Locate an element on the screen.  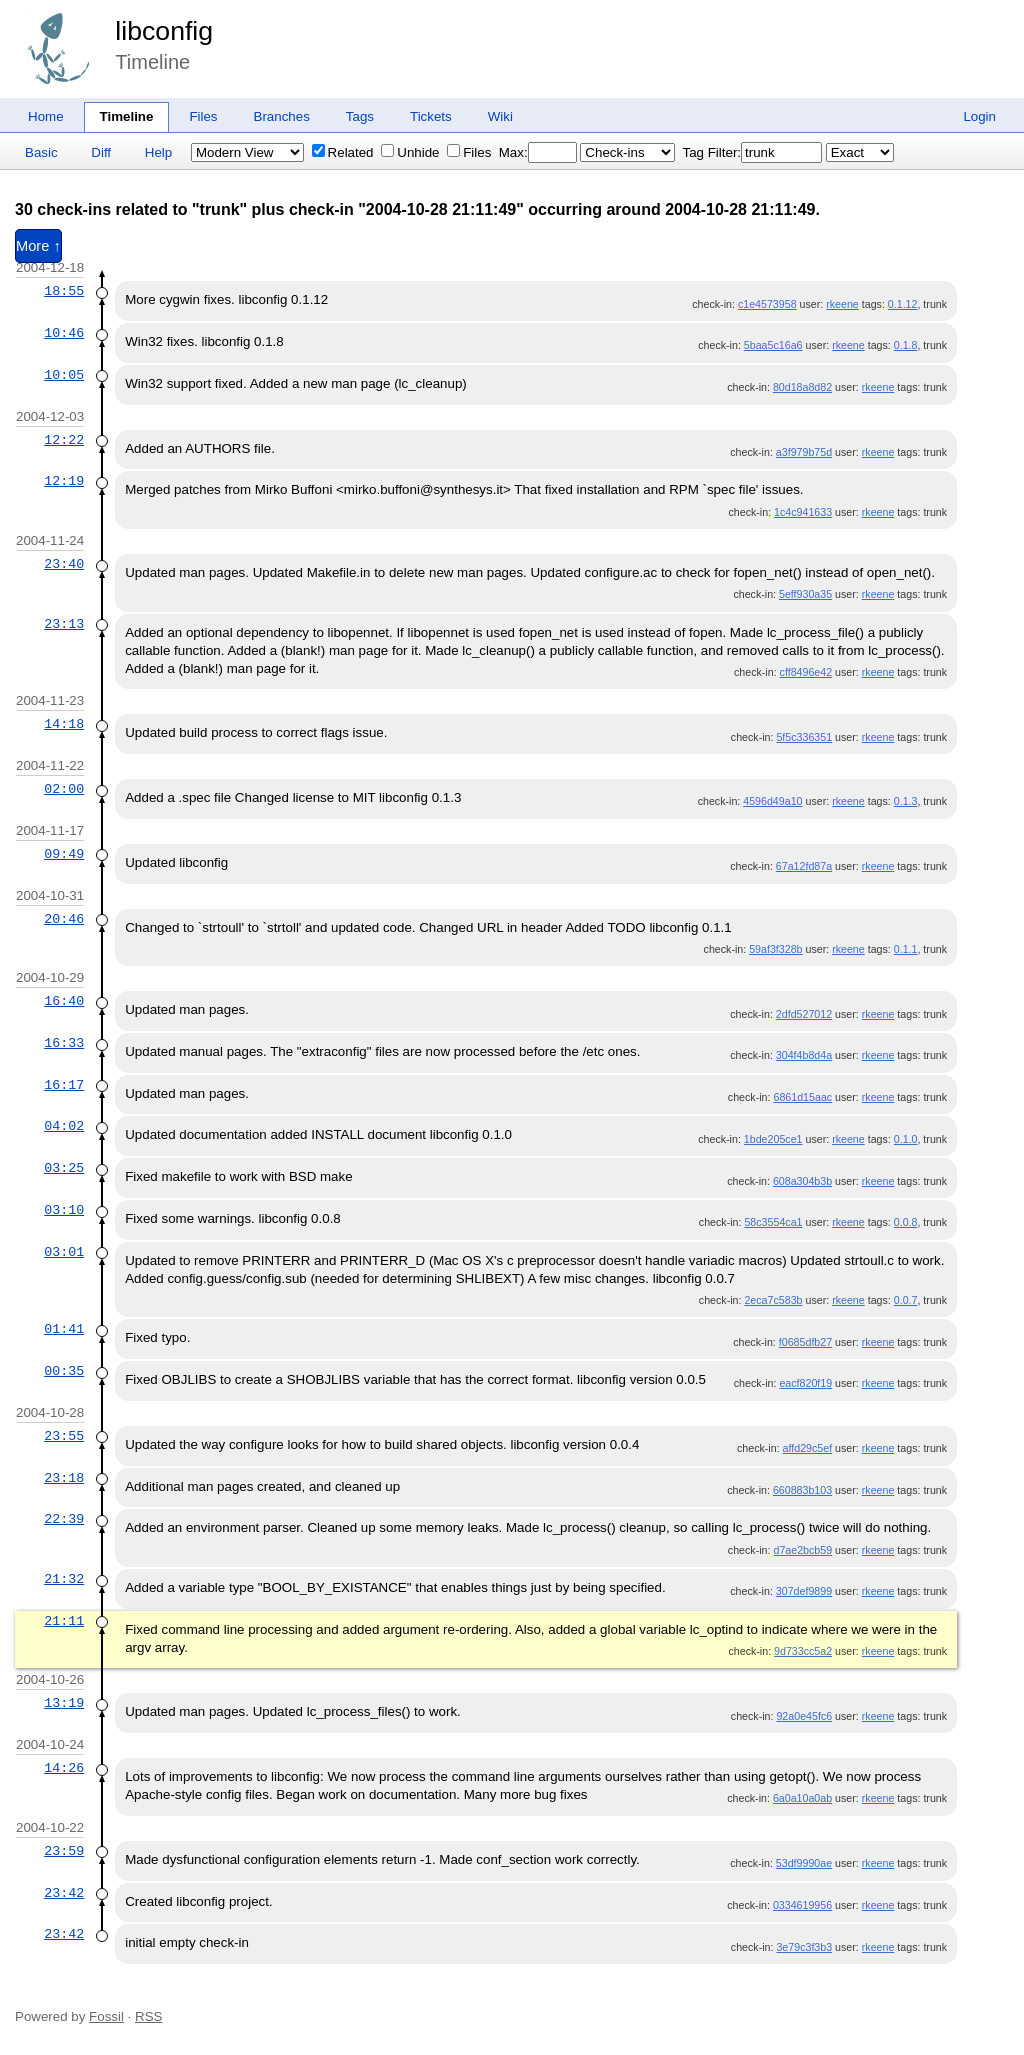
Timeline is located at coordinates (127, 116).